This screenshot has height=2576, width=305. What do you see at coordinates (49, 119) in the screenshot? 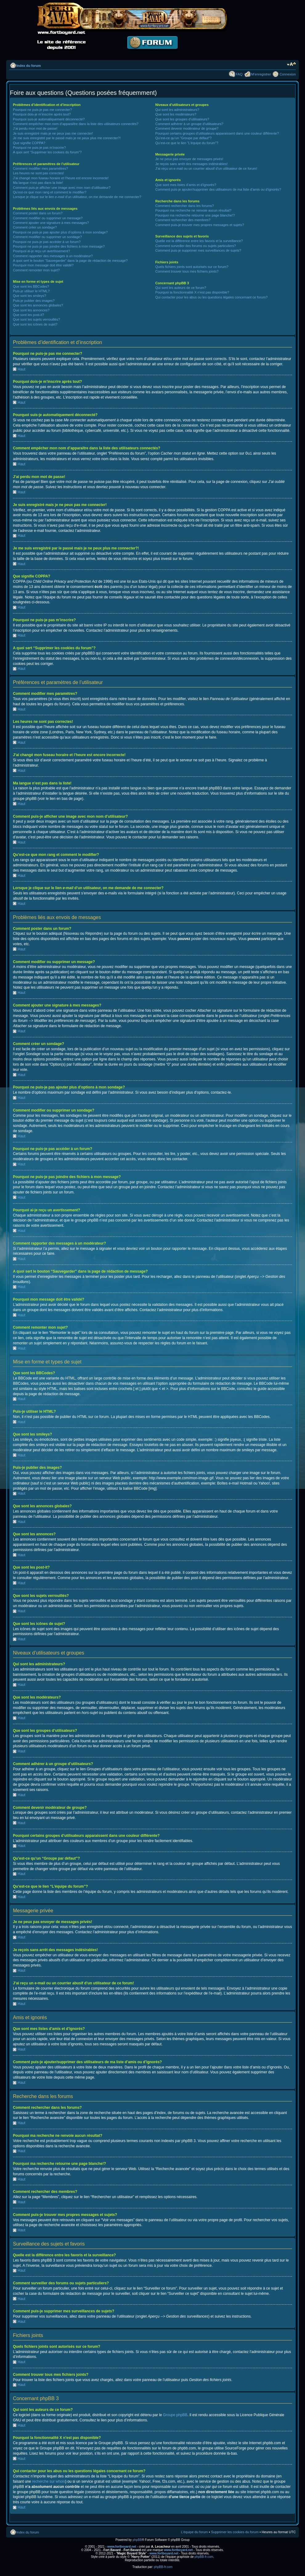
I see `Pourquoi suis-je automatiquement déconnecté?` at bounding box center [49, 119].